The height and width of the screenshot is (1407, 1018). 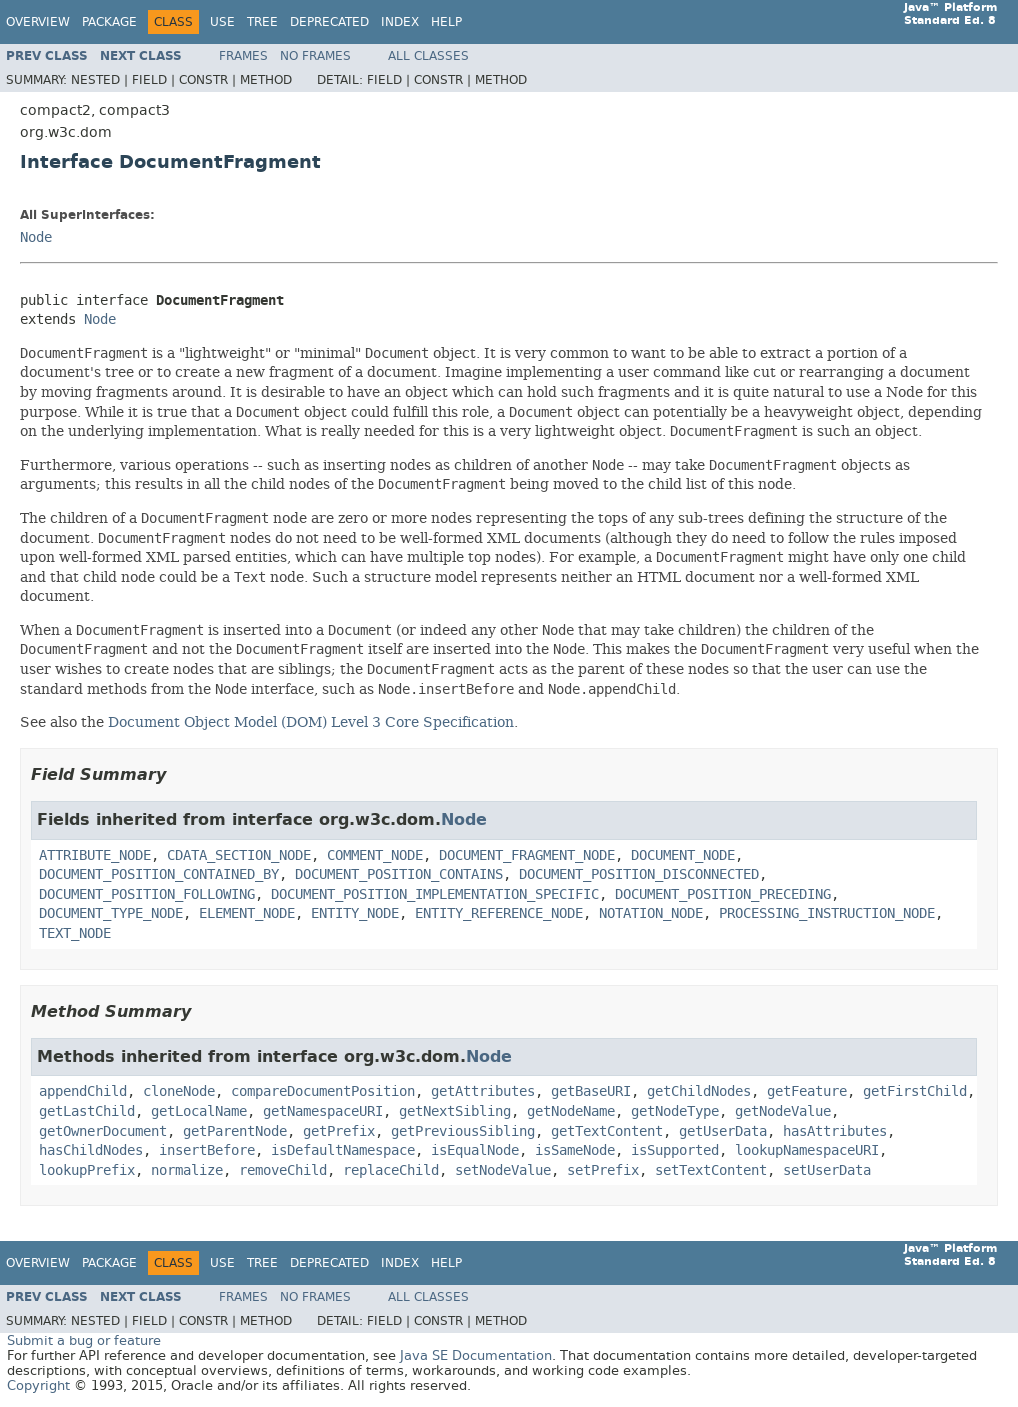 What do you see at coordinates (603, 1170) in the screenshot?
I see `setPrefix` at bounding box center [603, 1170].